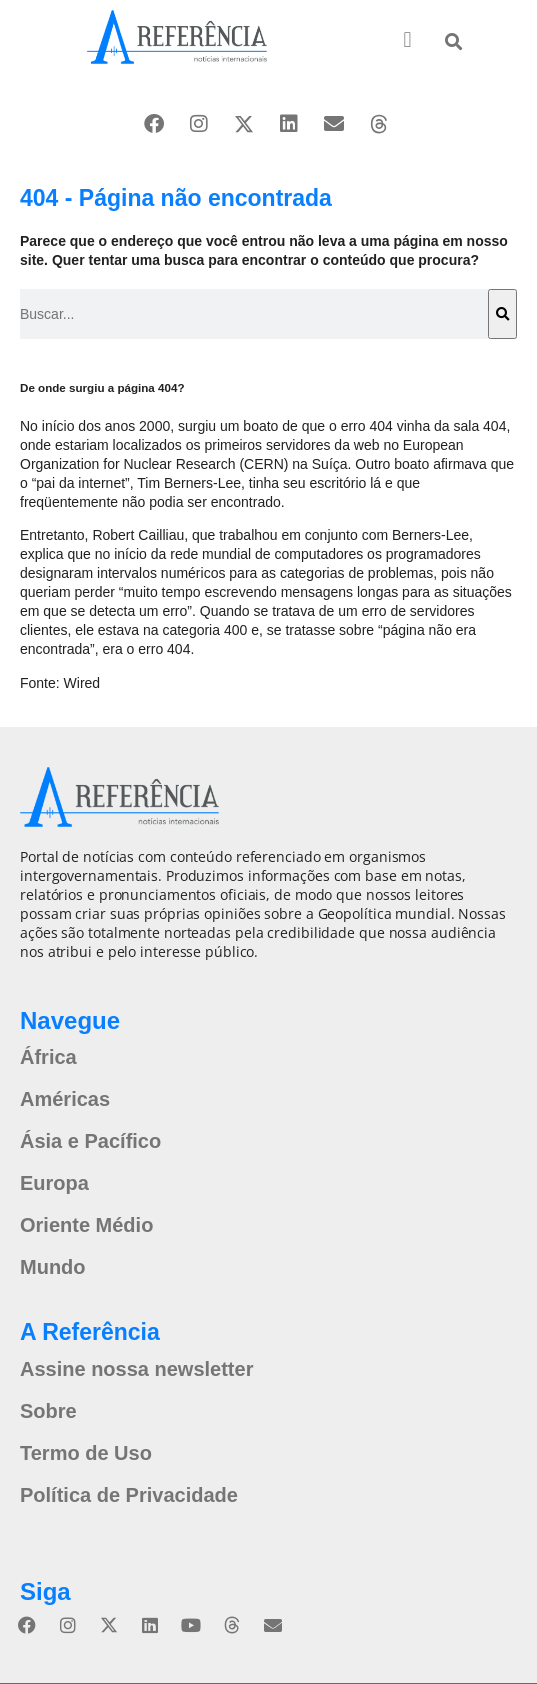  I want to click on Oriente Médio, so click(86, 1225).